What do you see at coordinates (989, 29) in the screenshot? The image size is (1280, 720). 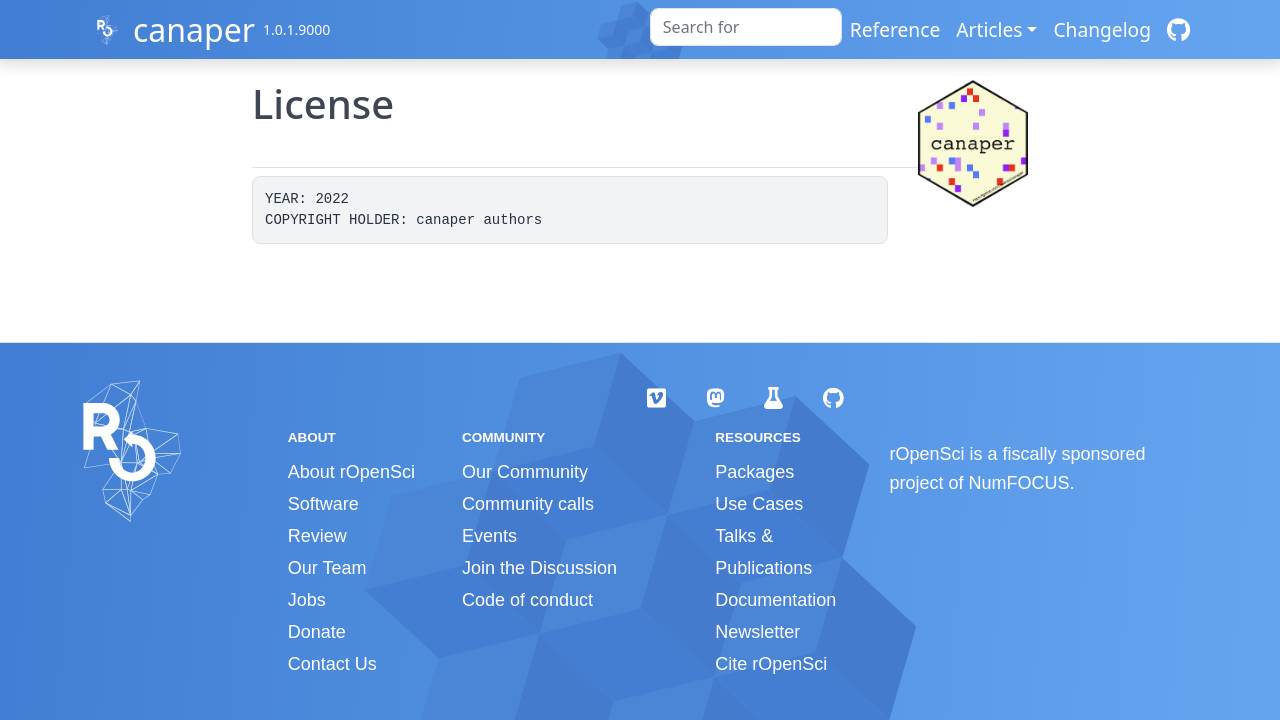 I see `Articles` at bounding box center [989, 29].